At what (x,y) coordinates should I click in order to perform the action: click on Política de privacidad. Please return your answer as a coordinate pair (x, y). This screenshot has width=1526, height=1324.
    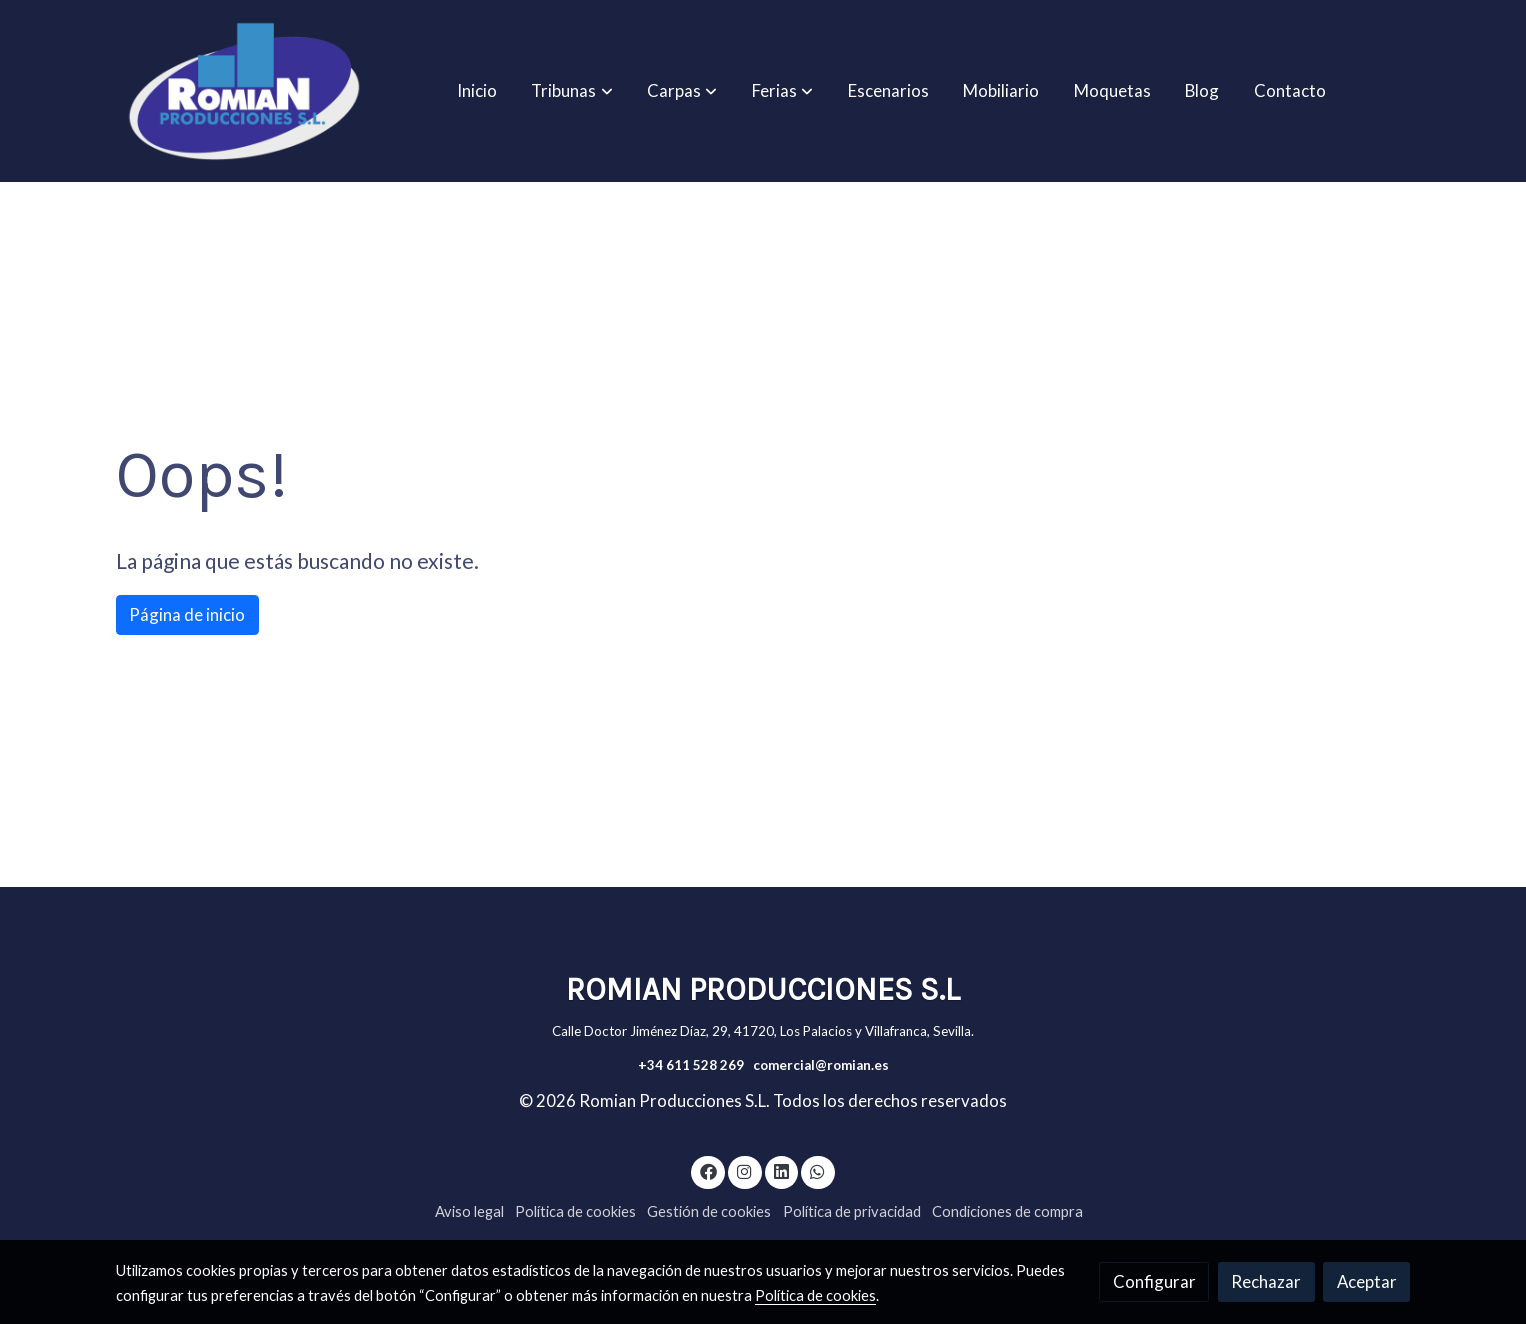
    Looking at the image, I should click on (852, 1211).